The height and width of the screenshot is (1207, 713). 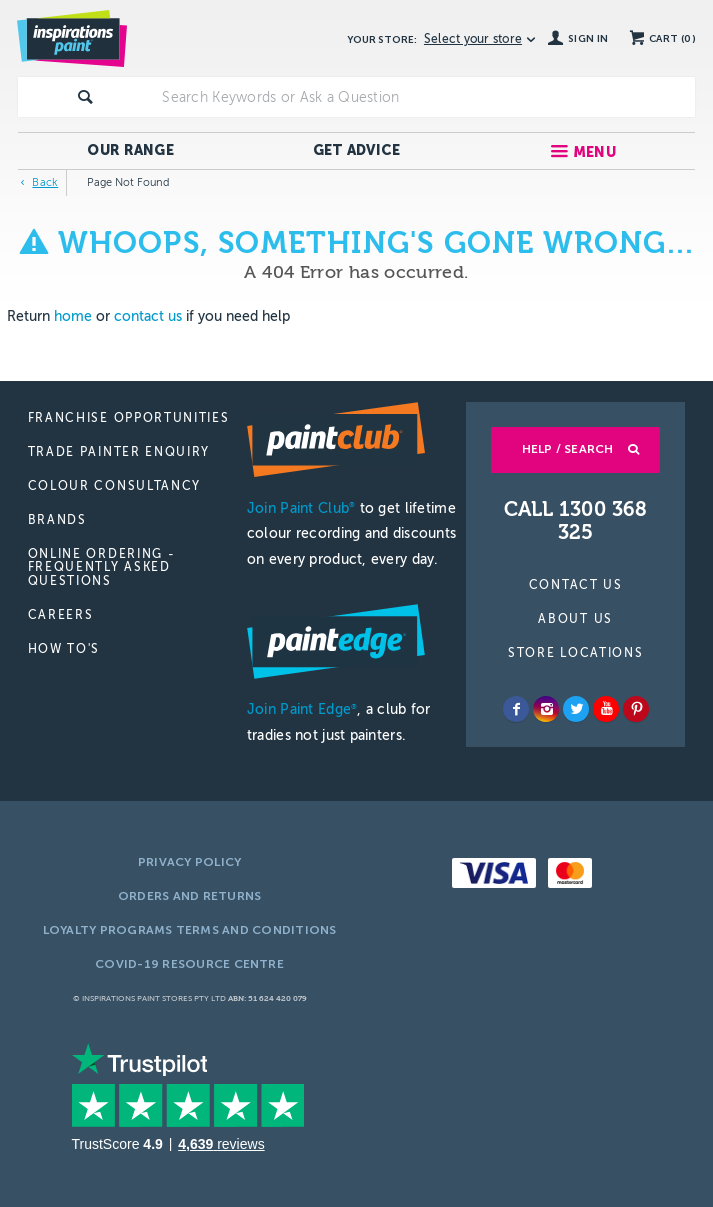 What do you see at coordinates (424, 97) in the screenshot?
I see `[textbox]` at bounding box center [424, 97].